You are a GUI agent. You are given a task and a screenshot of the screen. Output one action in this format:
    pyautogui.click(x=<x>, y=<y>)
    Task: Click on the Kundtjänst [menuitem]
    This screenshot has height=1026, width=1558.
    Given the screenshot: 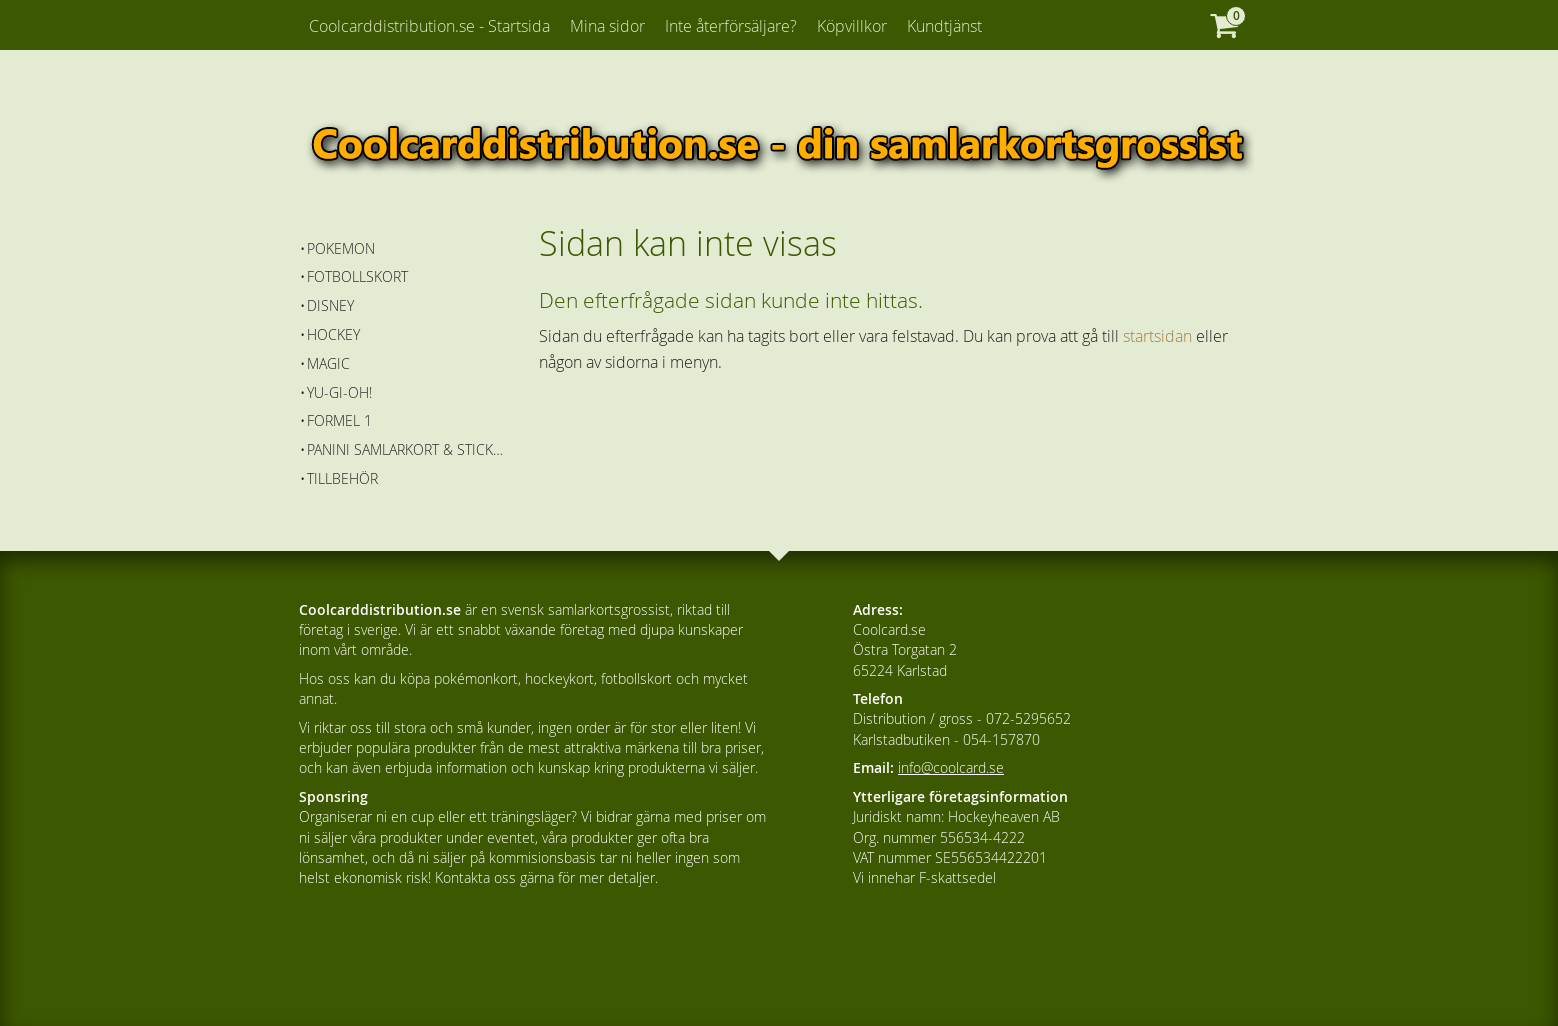 What is the action you would take?
    pyautogui.click(x=944, y=26)
    